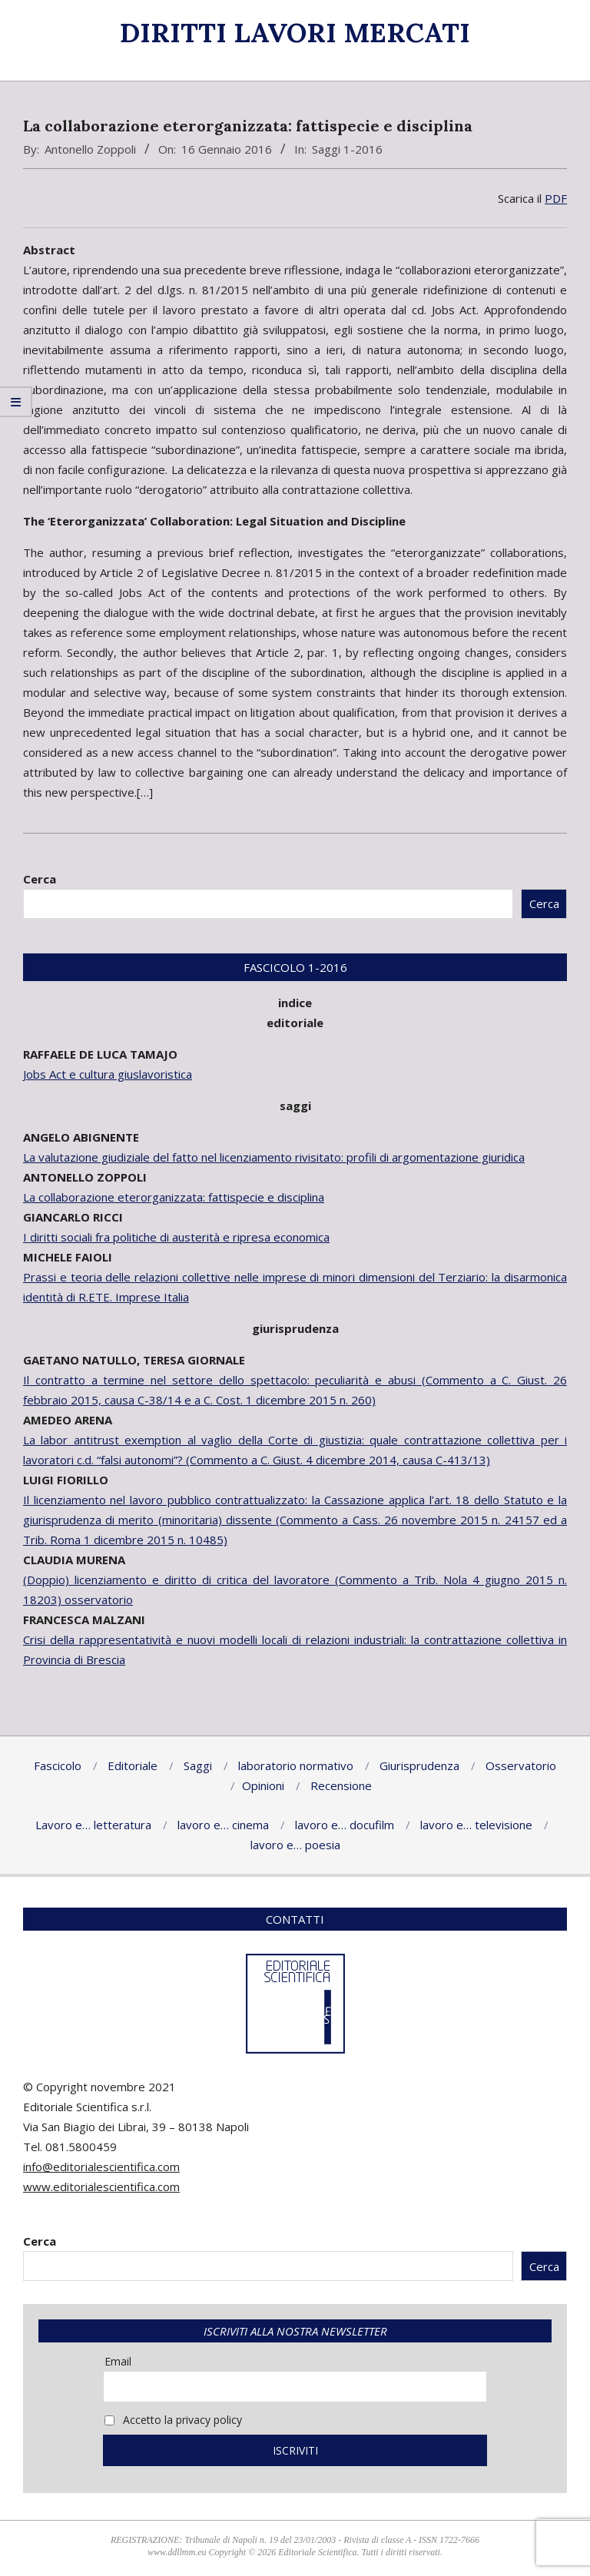  What do you see at coordinates (176, 1237) in the screenshot?
I see `I diritti sociali fra politiche di austerità e ripresa economica` at bounding box center [176, 1237].